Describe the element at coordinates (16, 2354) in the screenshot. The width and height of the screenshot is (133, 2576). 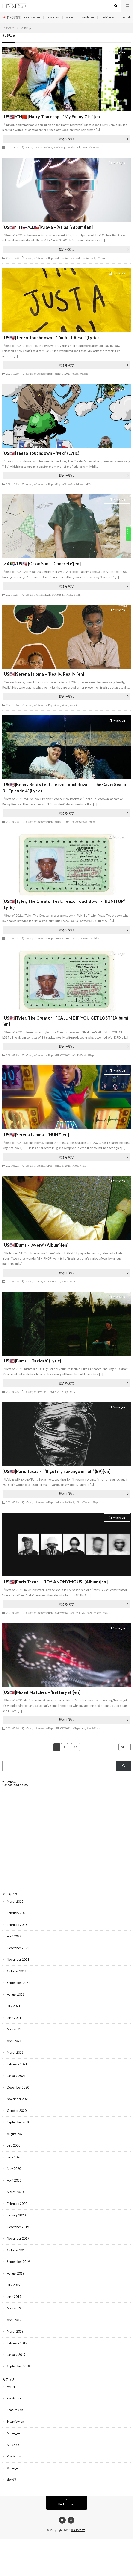
I see `January 2019` at that location.